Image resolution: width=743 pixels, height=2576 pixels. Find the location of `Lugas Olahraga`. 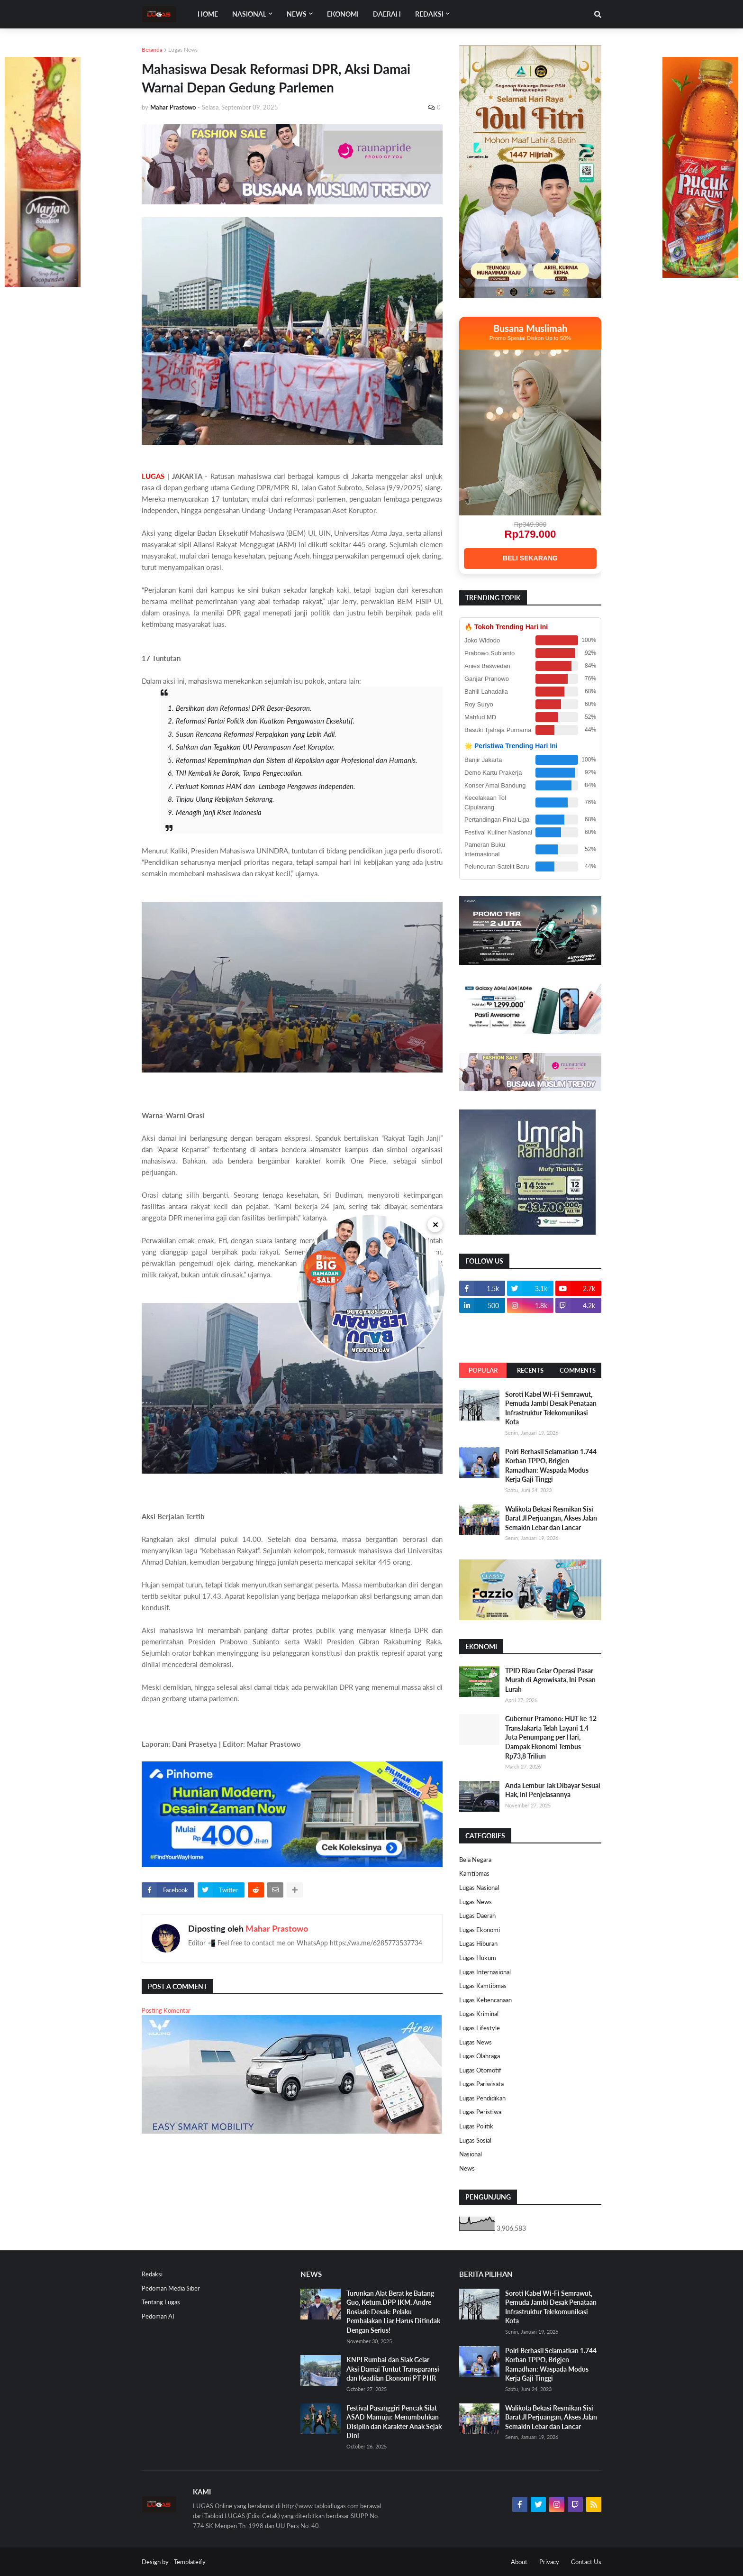

Lugas Olahraga is located at coordinates (479, 2056).